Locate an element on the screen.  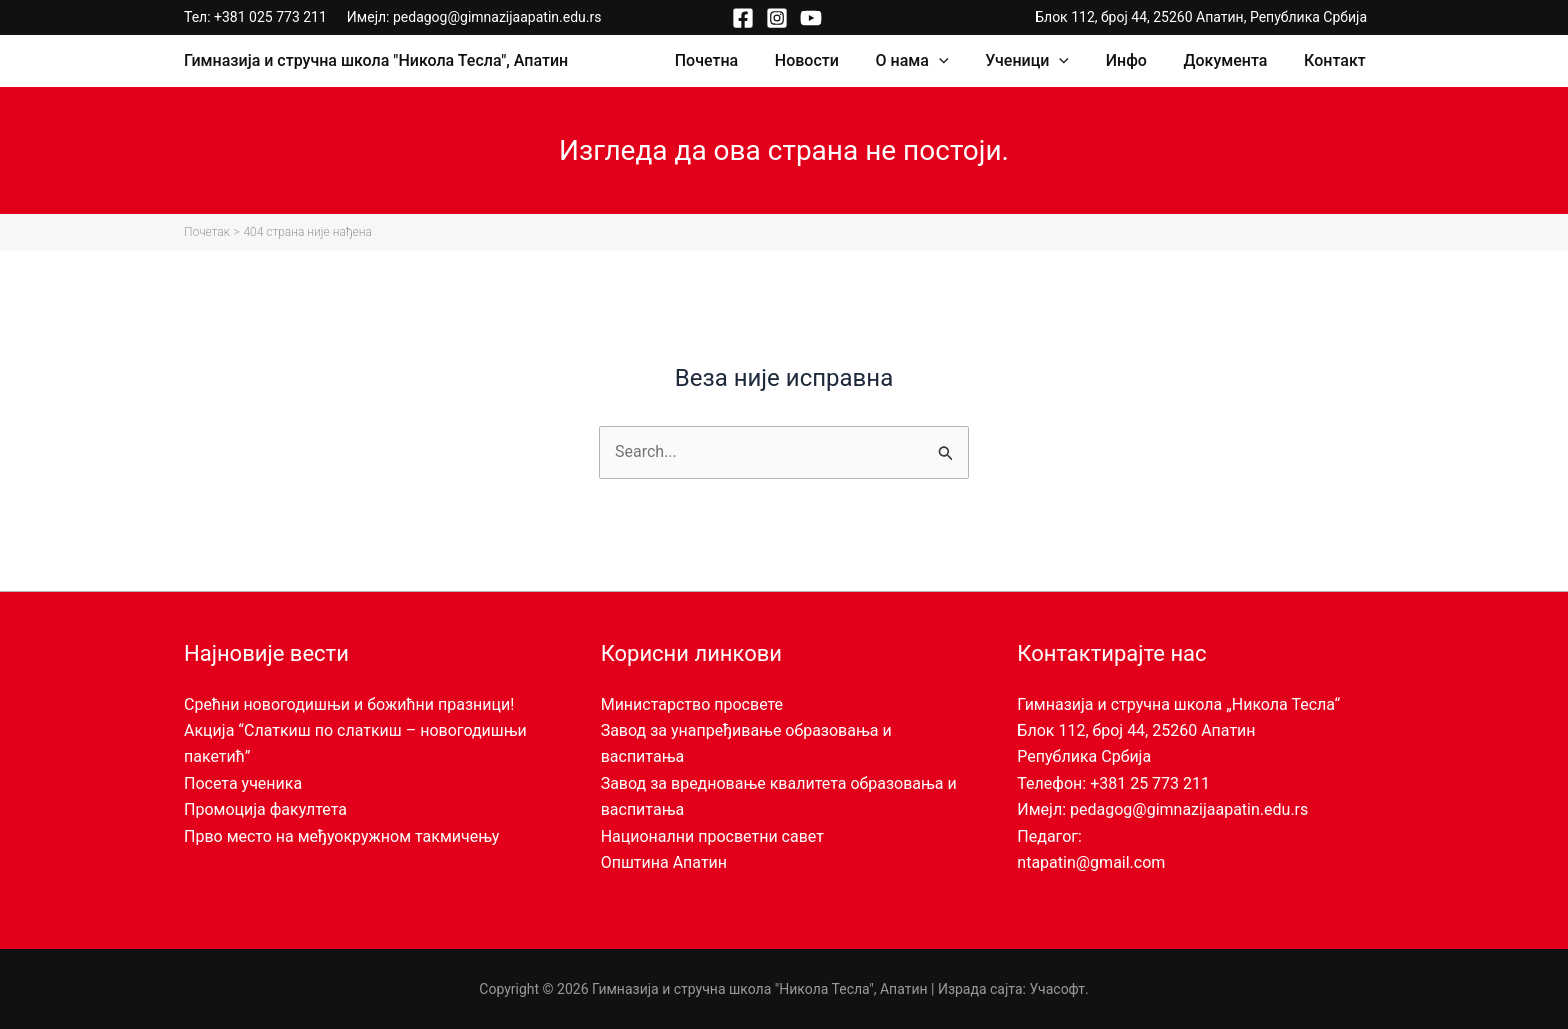
Срећни новогодишњи и божићни празници! is located at coordinates (349, 704).